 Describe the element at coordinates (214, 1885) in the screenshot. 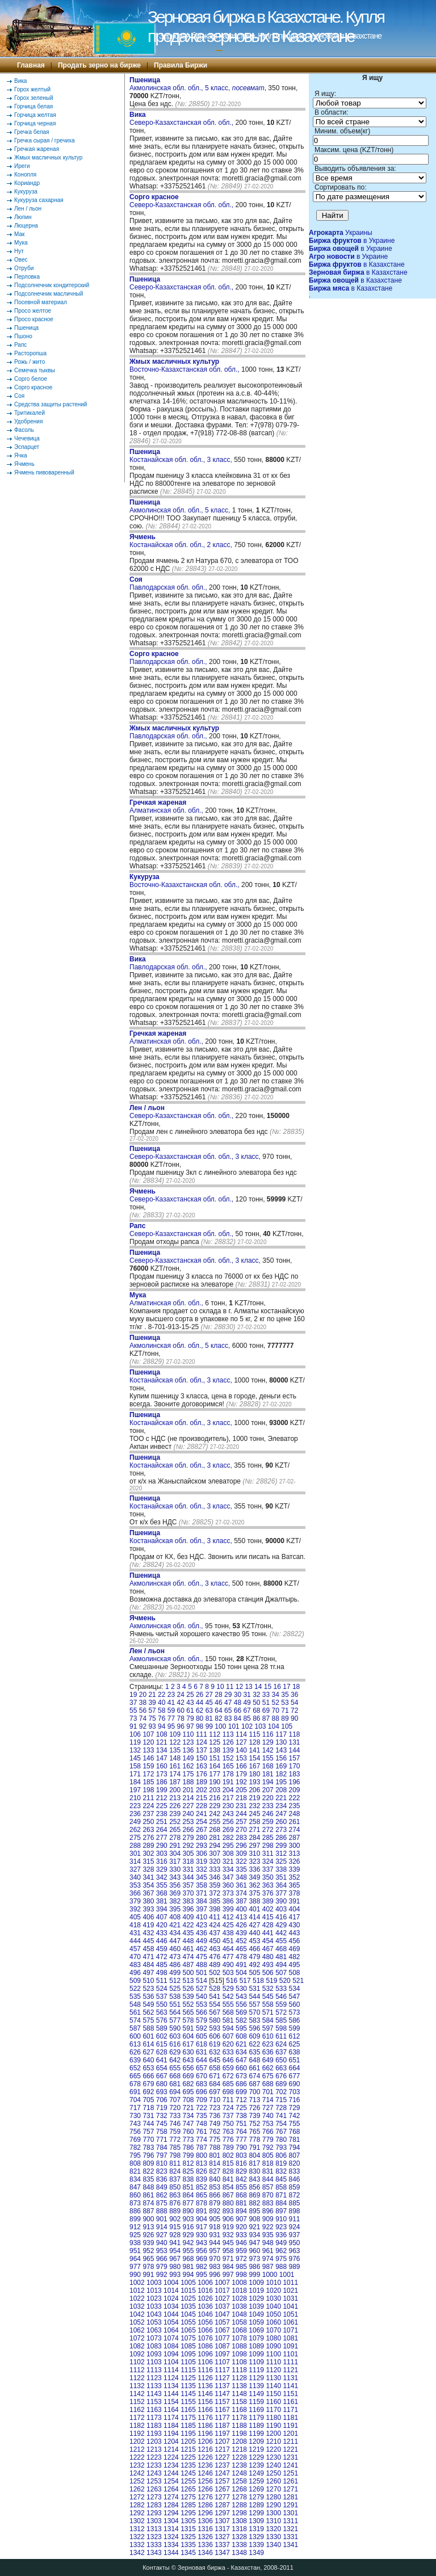

I see `359` at that location.